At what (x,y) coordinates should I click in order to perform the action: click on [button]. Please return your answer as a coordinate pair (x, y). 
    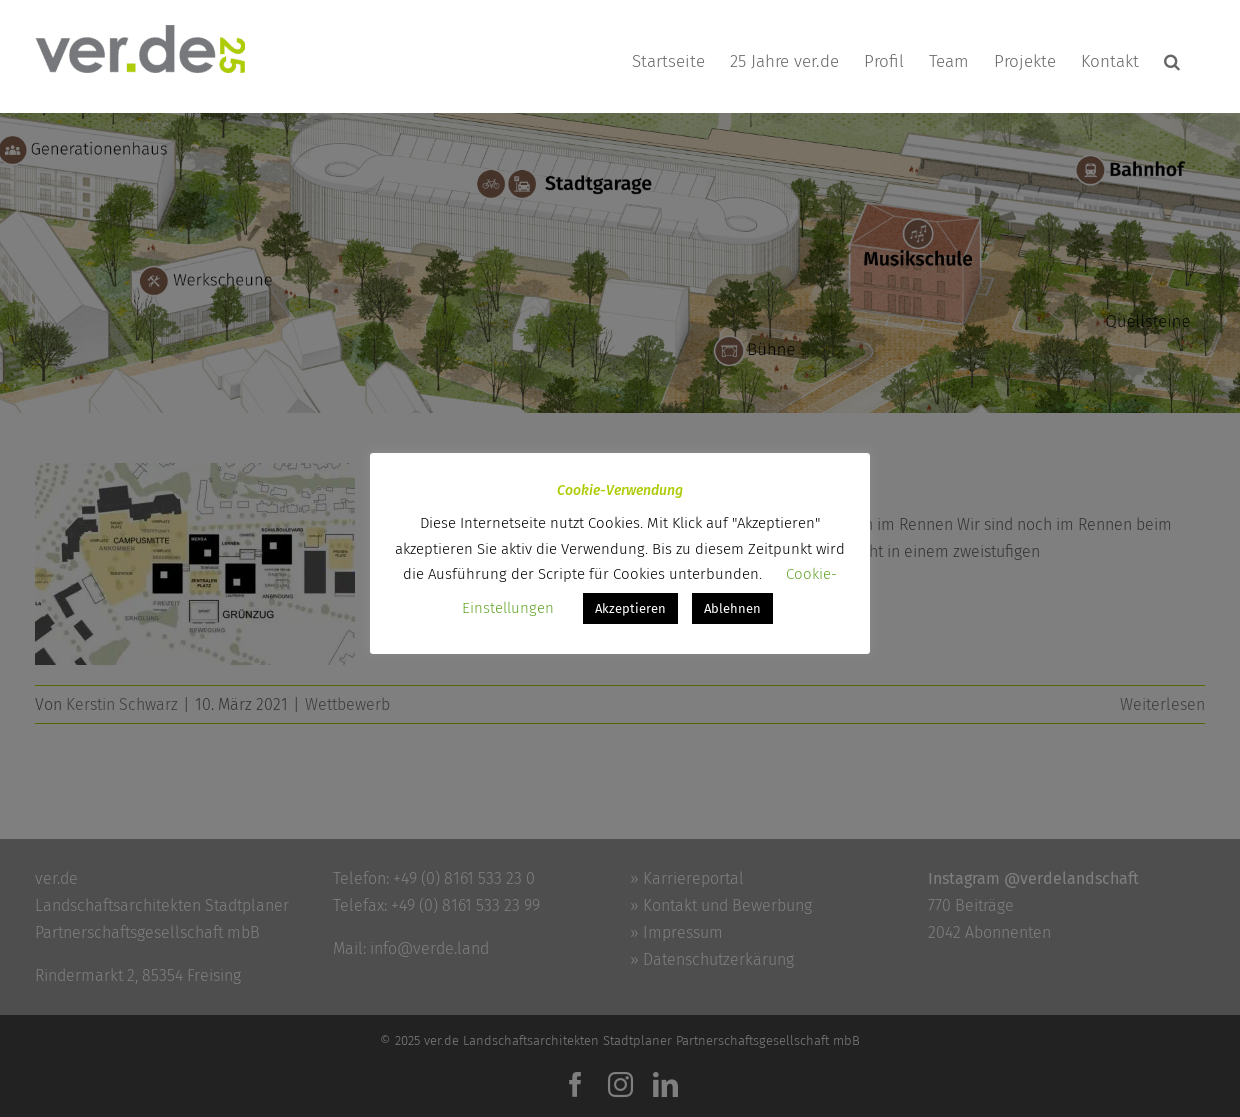
    Looking at the image, I should click on (1172, 61).